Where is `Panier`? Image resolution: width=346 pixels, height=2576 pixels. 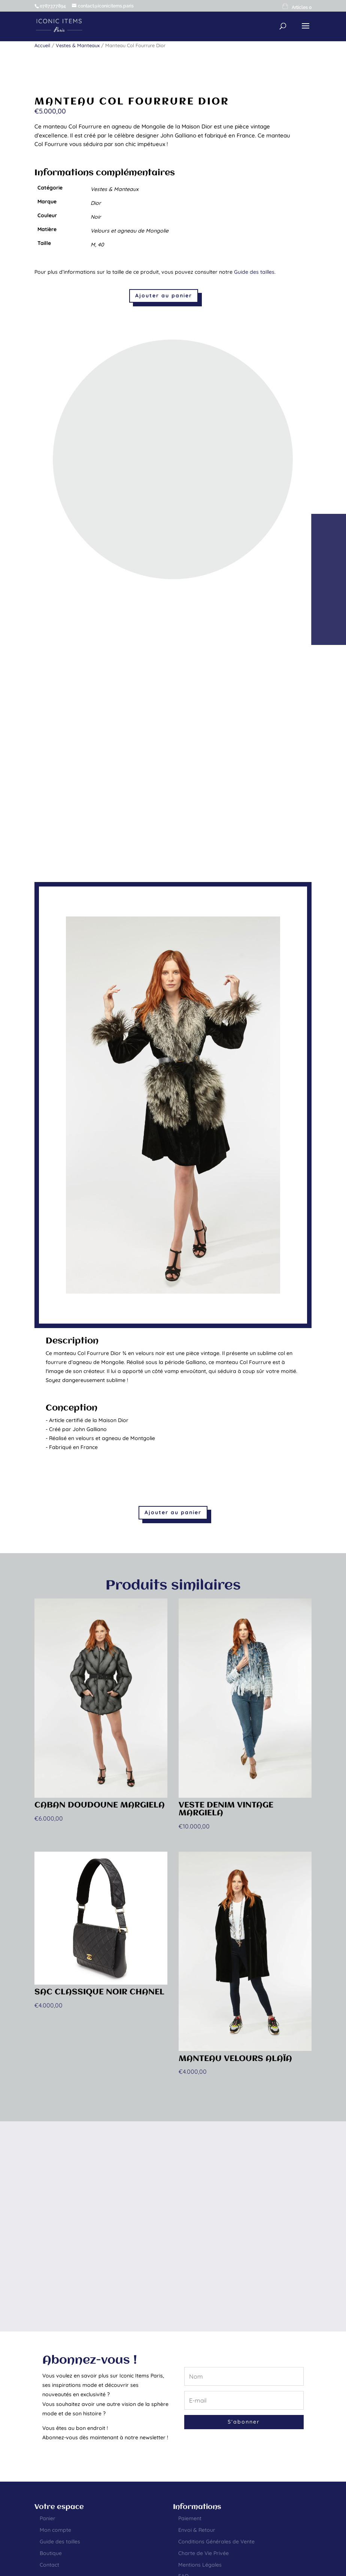 Panier is located at coordinates (47, 2518).